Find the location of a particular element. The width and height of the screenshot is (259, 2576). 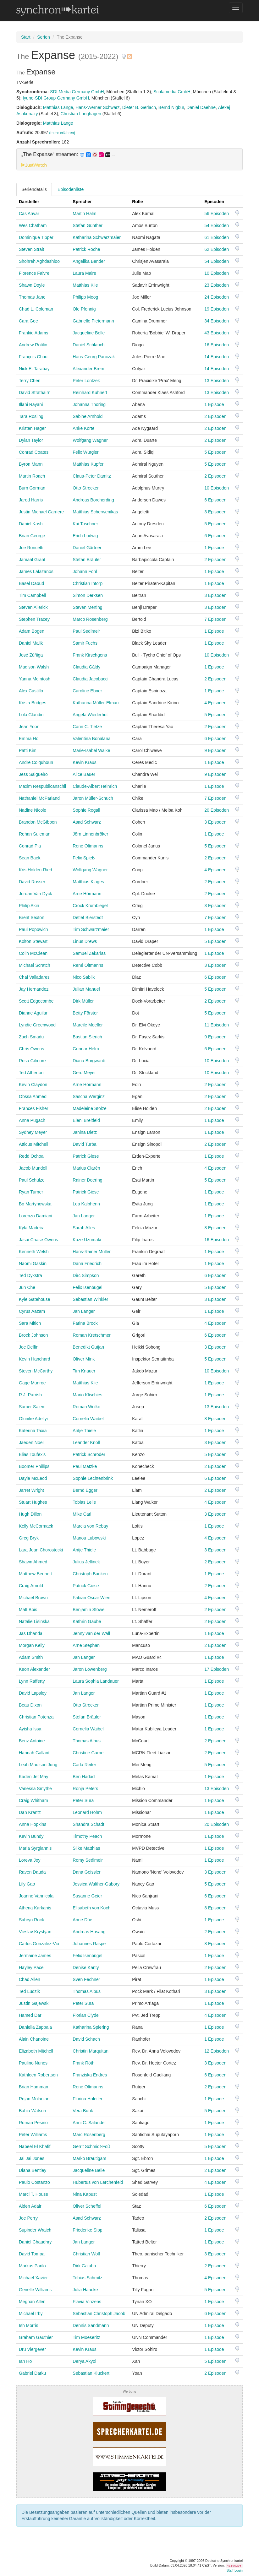

Steven McCarthy is located at coordinates (35, 1370).